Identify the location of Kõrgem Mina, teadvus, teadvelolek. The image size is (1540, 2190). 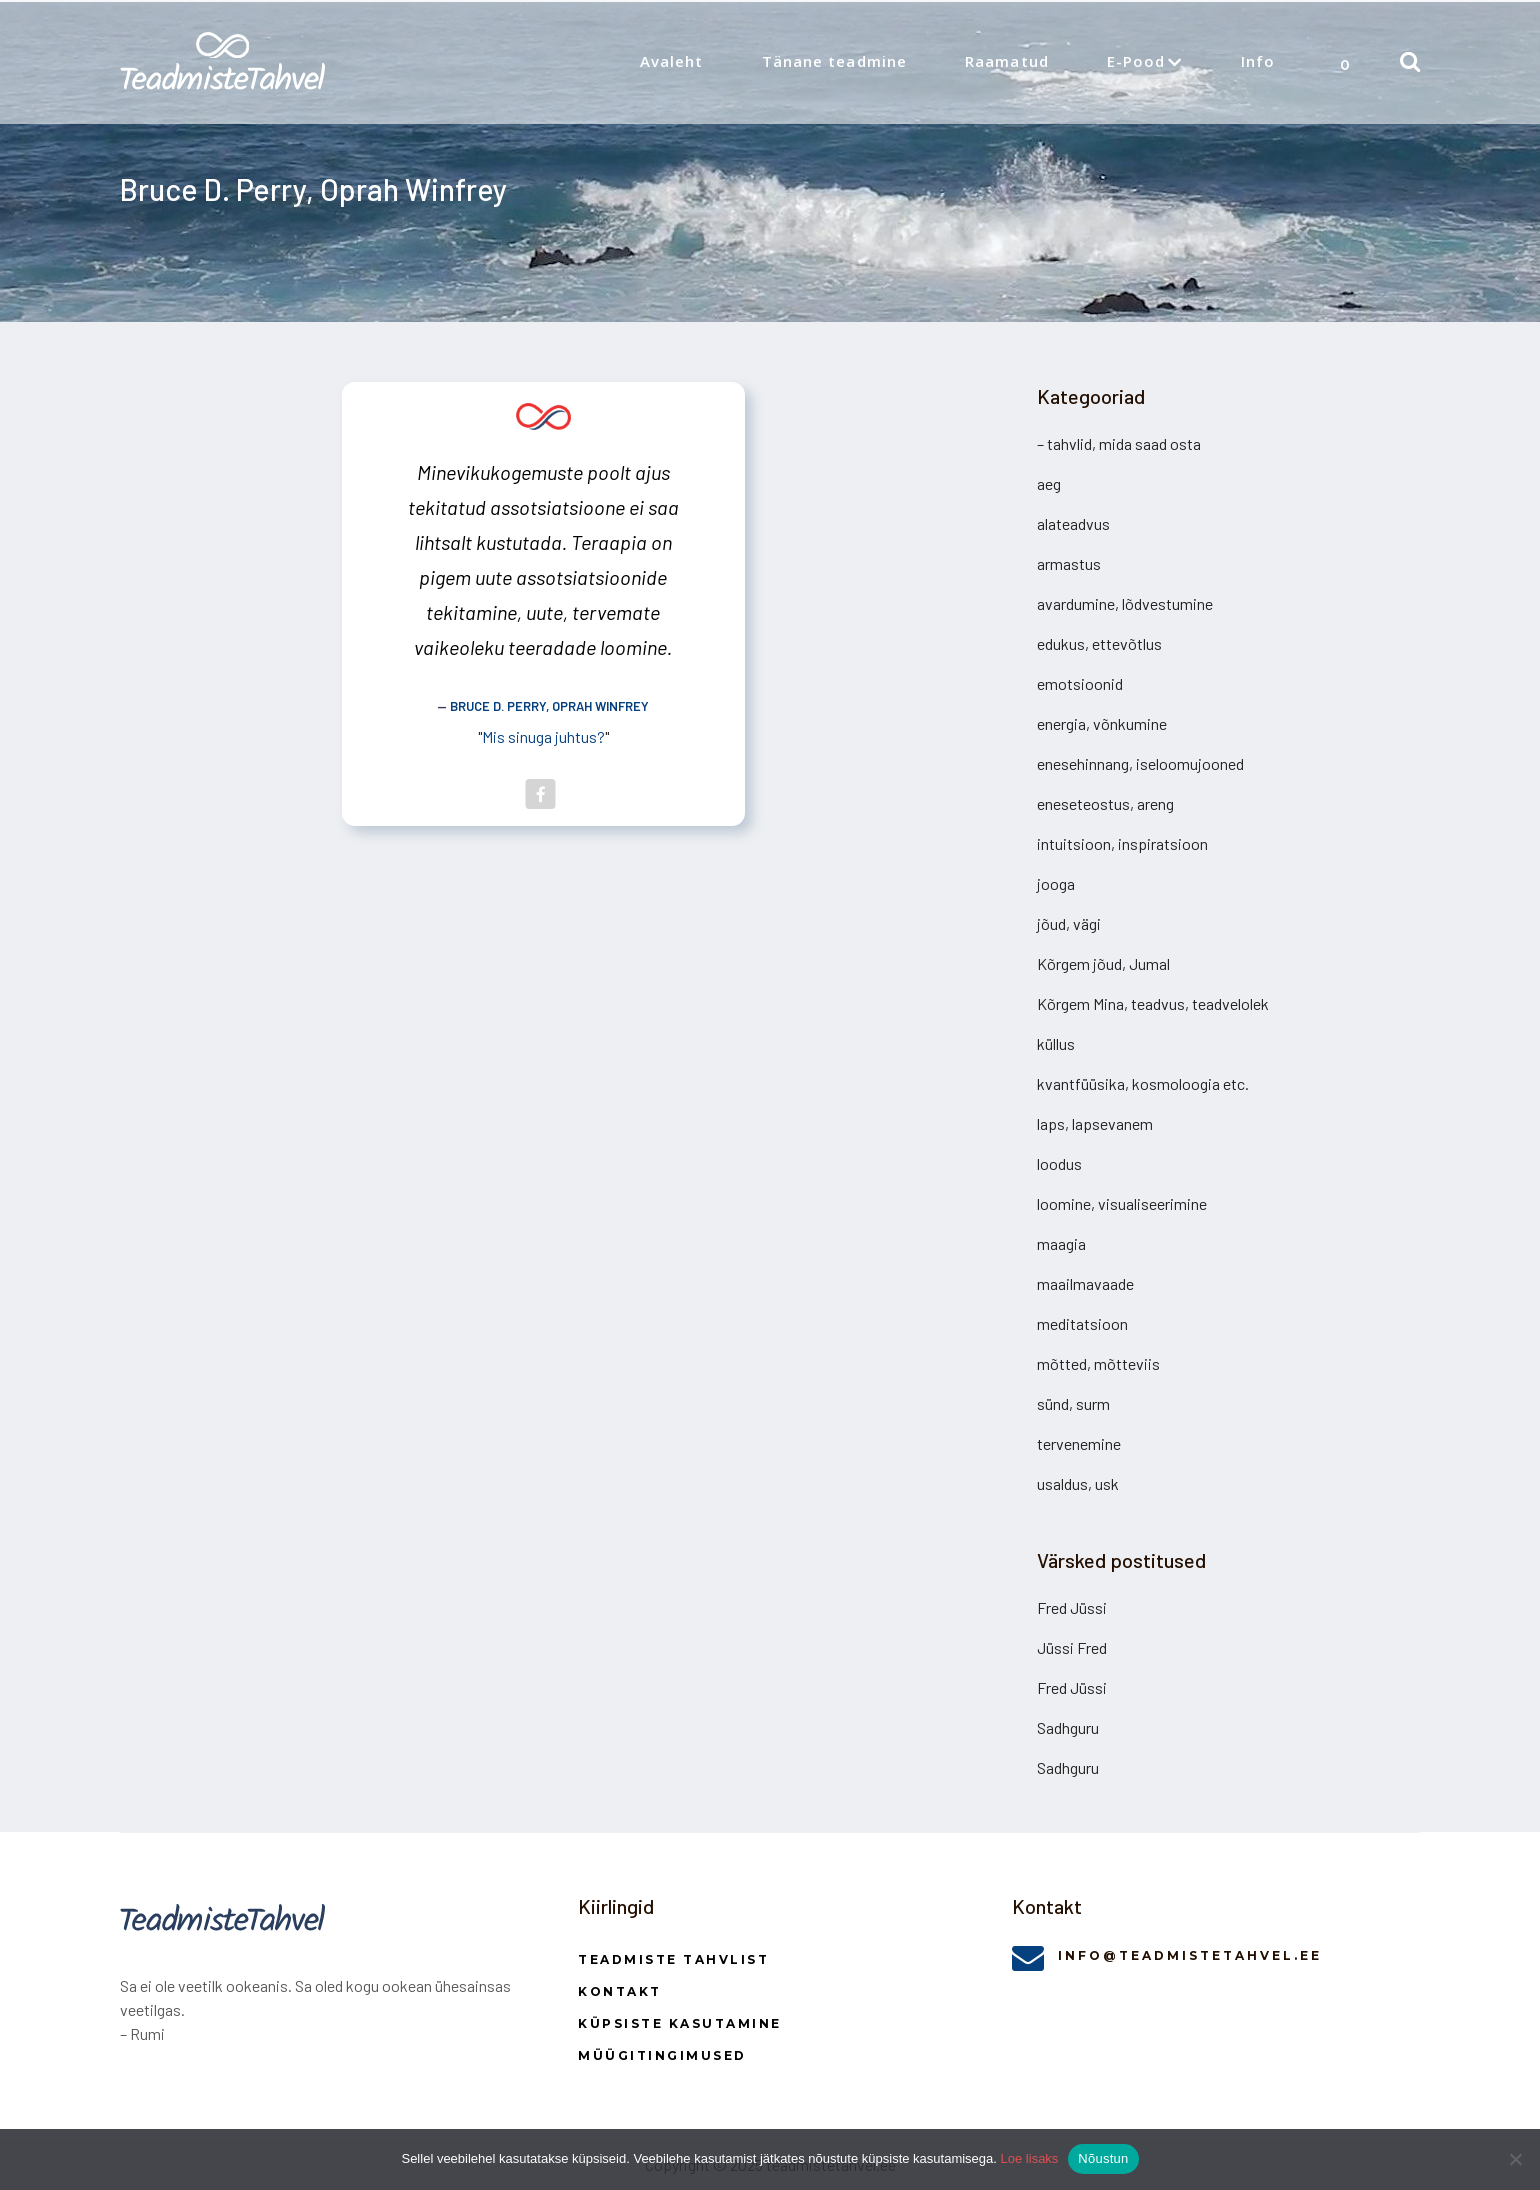
(1153, 1003).